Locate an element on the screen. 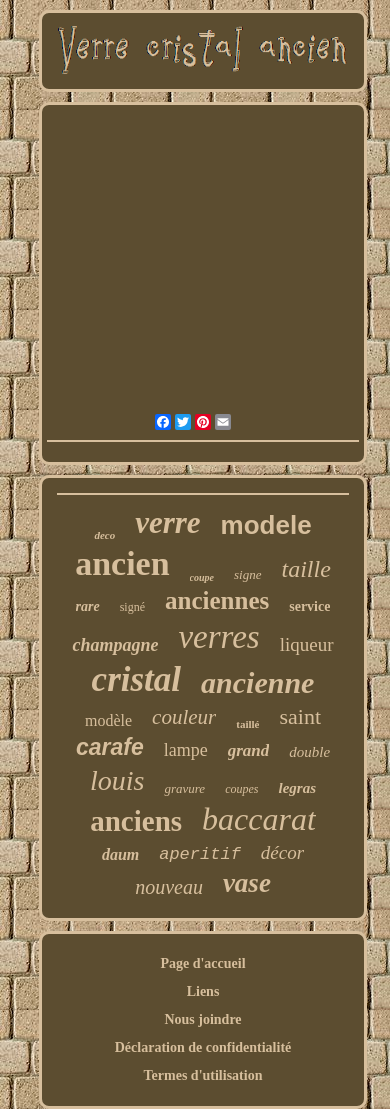 This screenshot has width=390, height=1109. aperitif is located at coordinates (200, 854).